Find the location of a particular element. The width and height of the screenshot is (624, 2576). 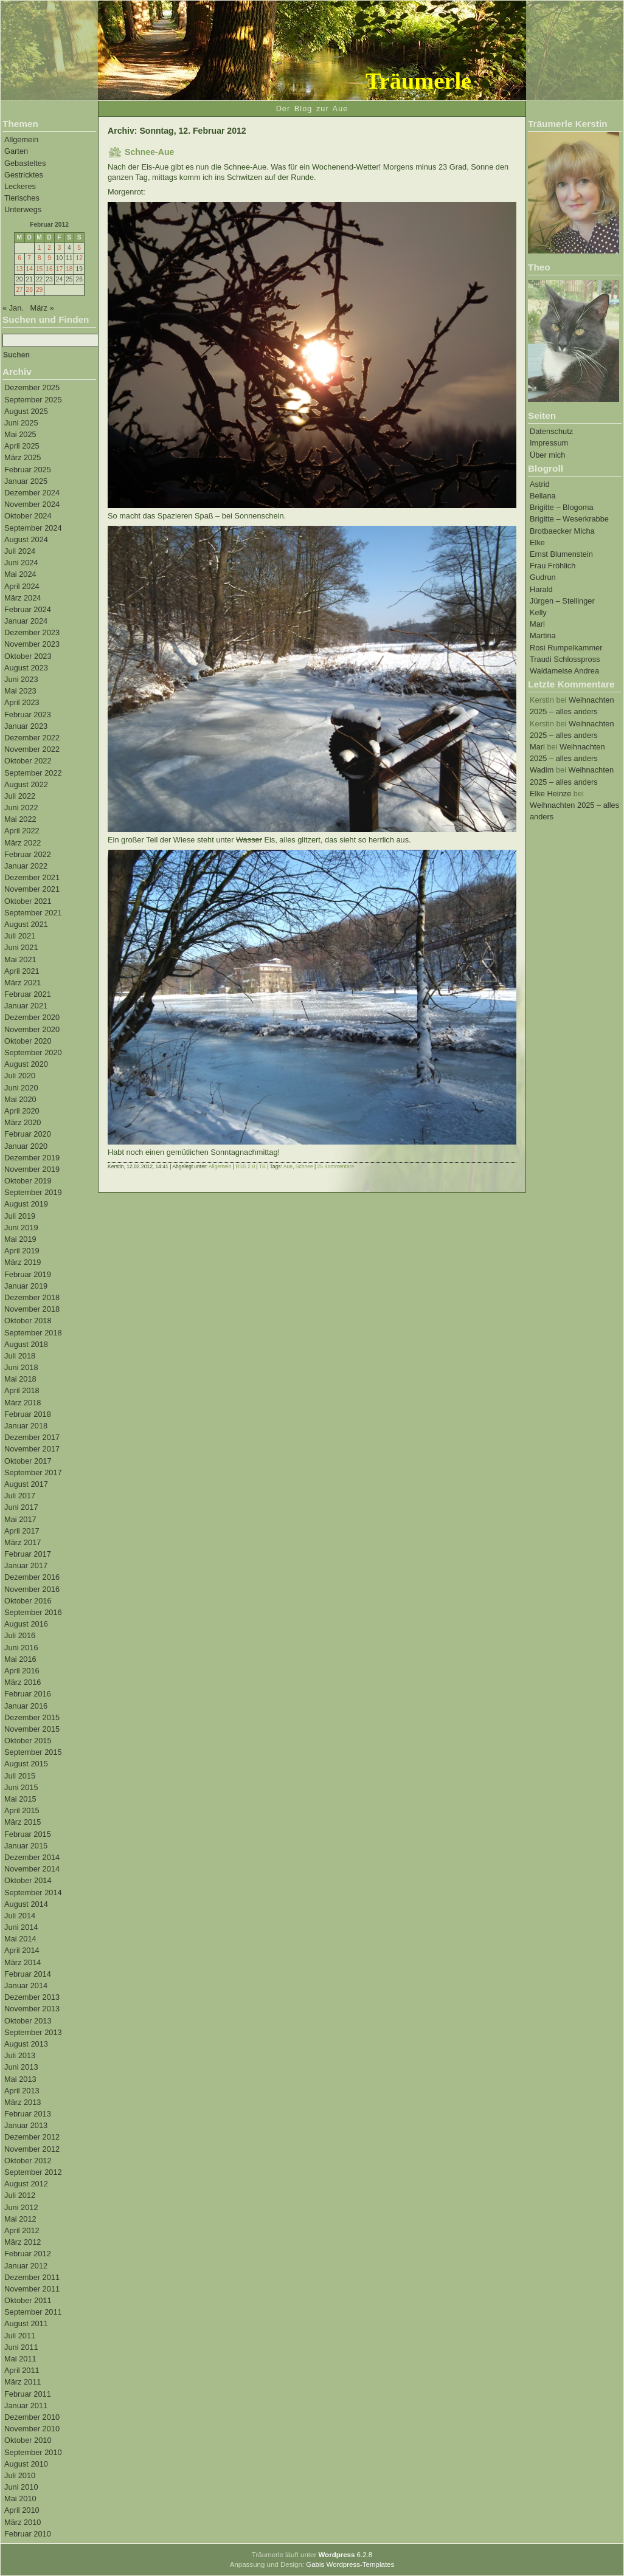

März 2022 is located at coordinates (22, 842).